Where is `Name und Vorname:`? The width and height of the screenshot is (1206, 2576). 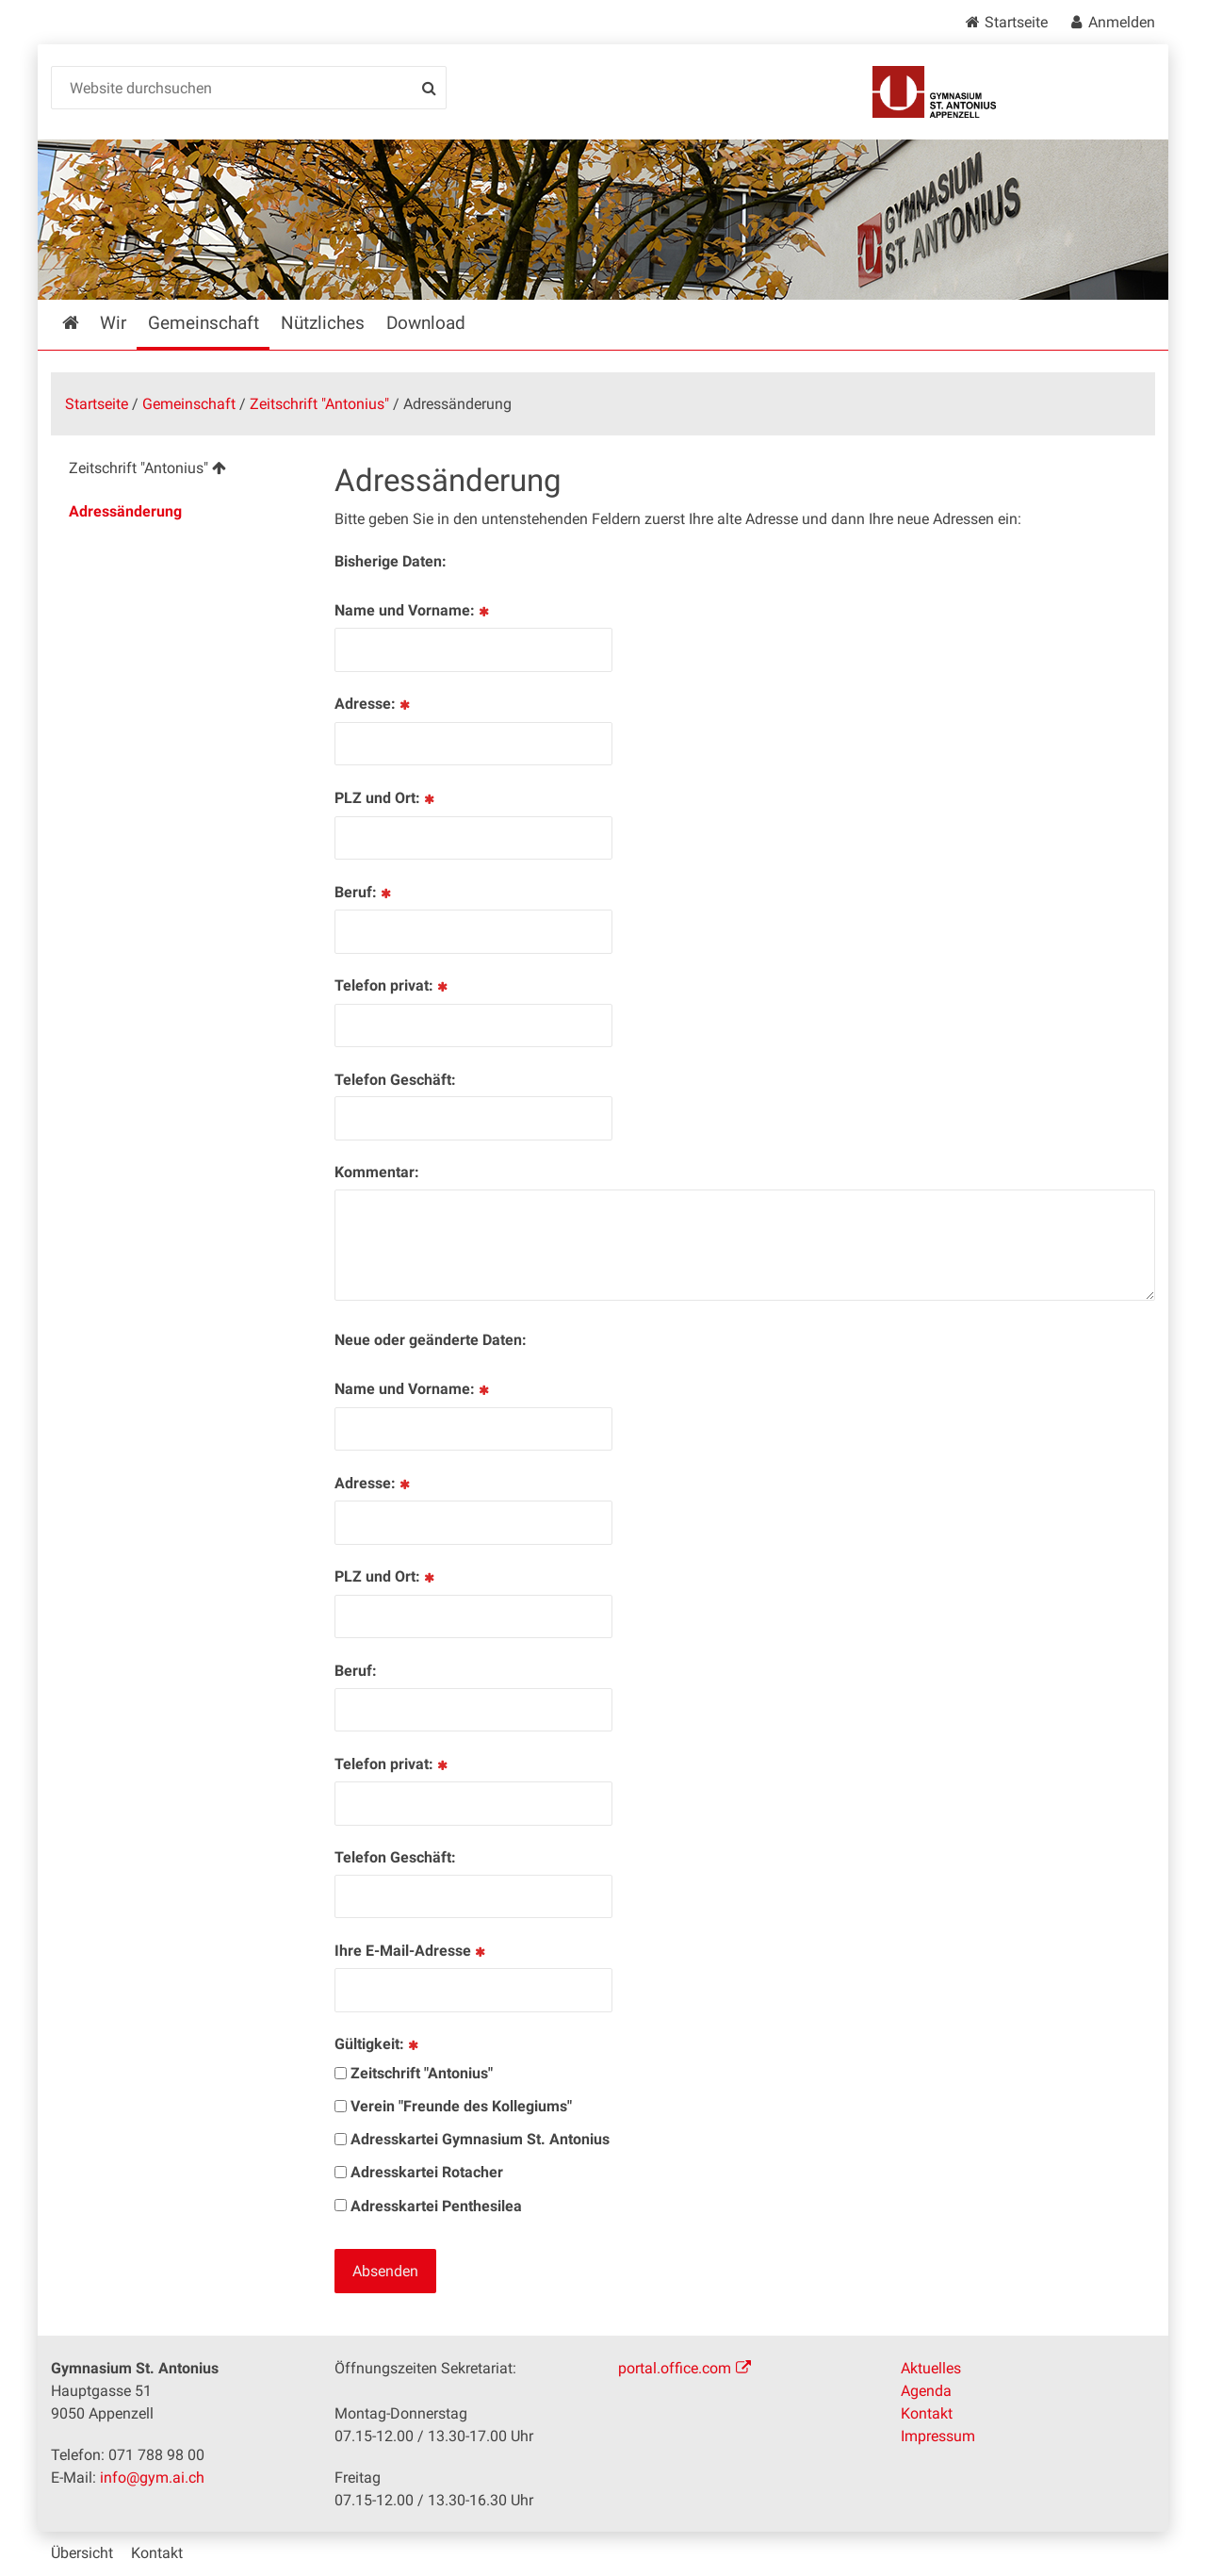 Name und Vorname: is located at coordinates (413, 610).